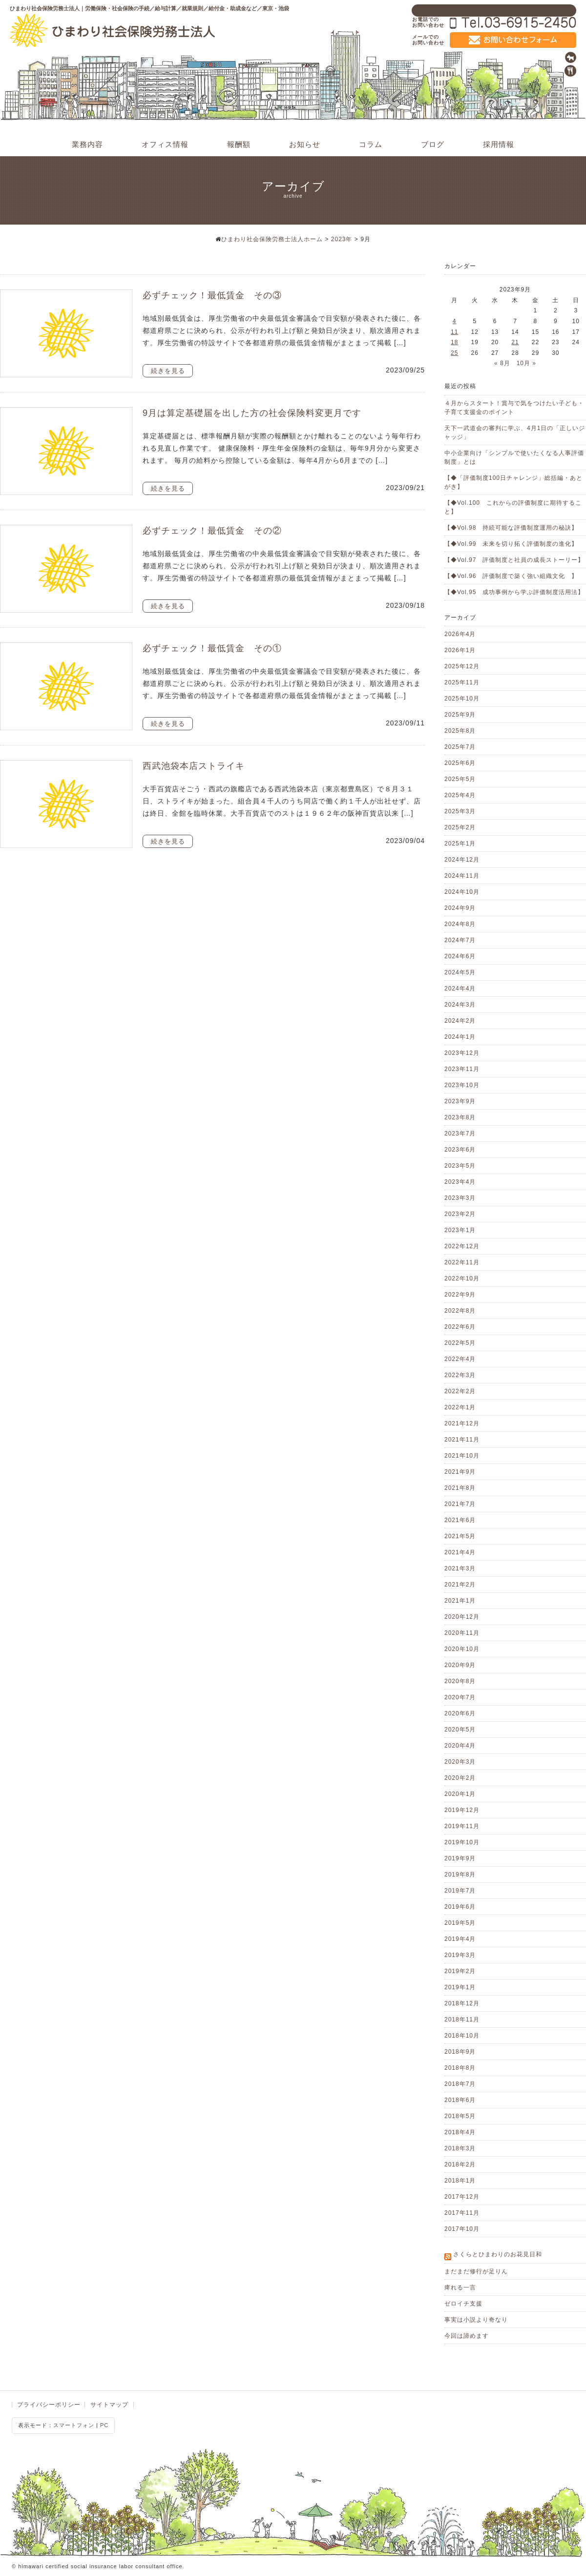  I want to click on 18 [2023年9月18日 に投稿を公開], so click(454, 342).